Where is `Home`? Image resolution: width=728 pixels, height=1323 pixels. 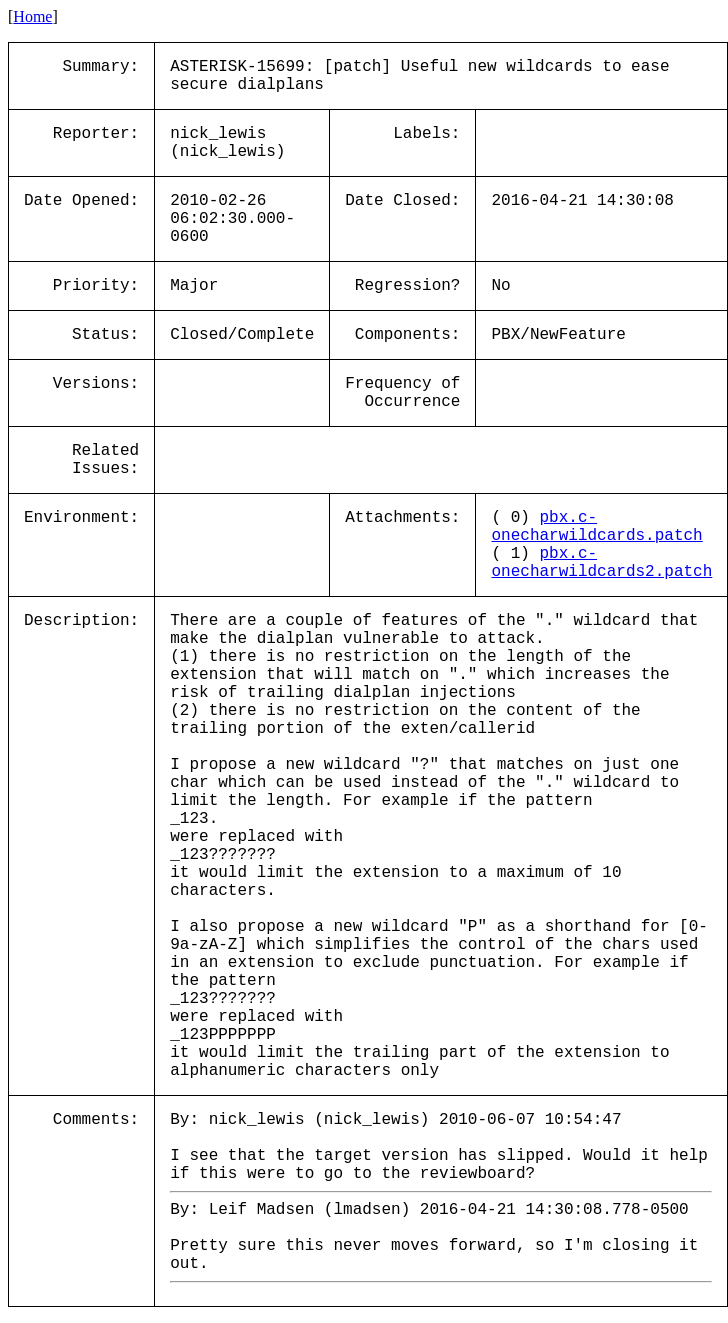
Home is located at coordinates (32, 16).